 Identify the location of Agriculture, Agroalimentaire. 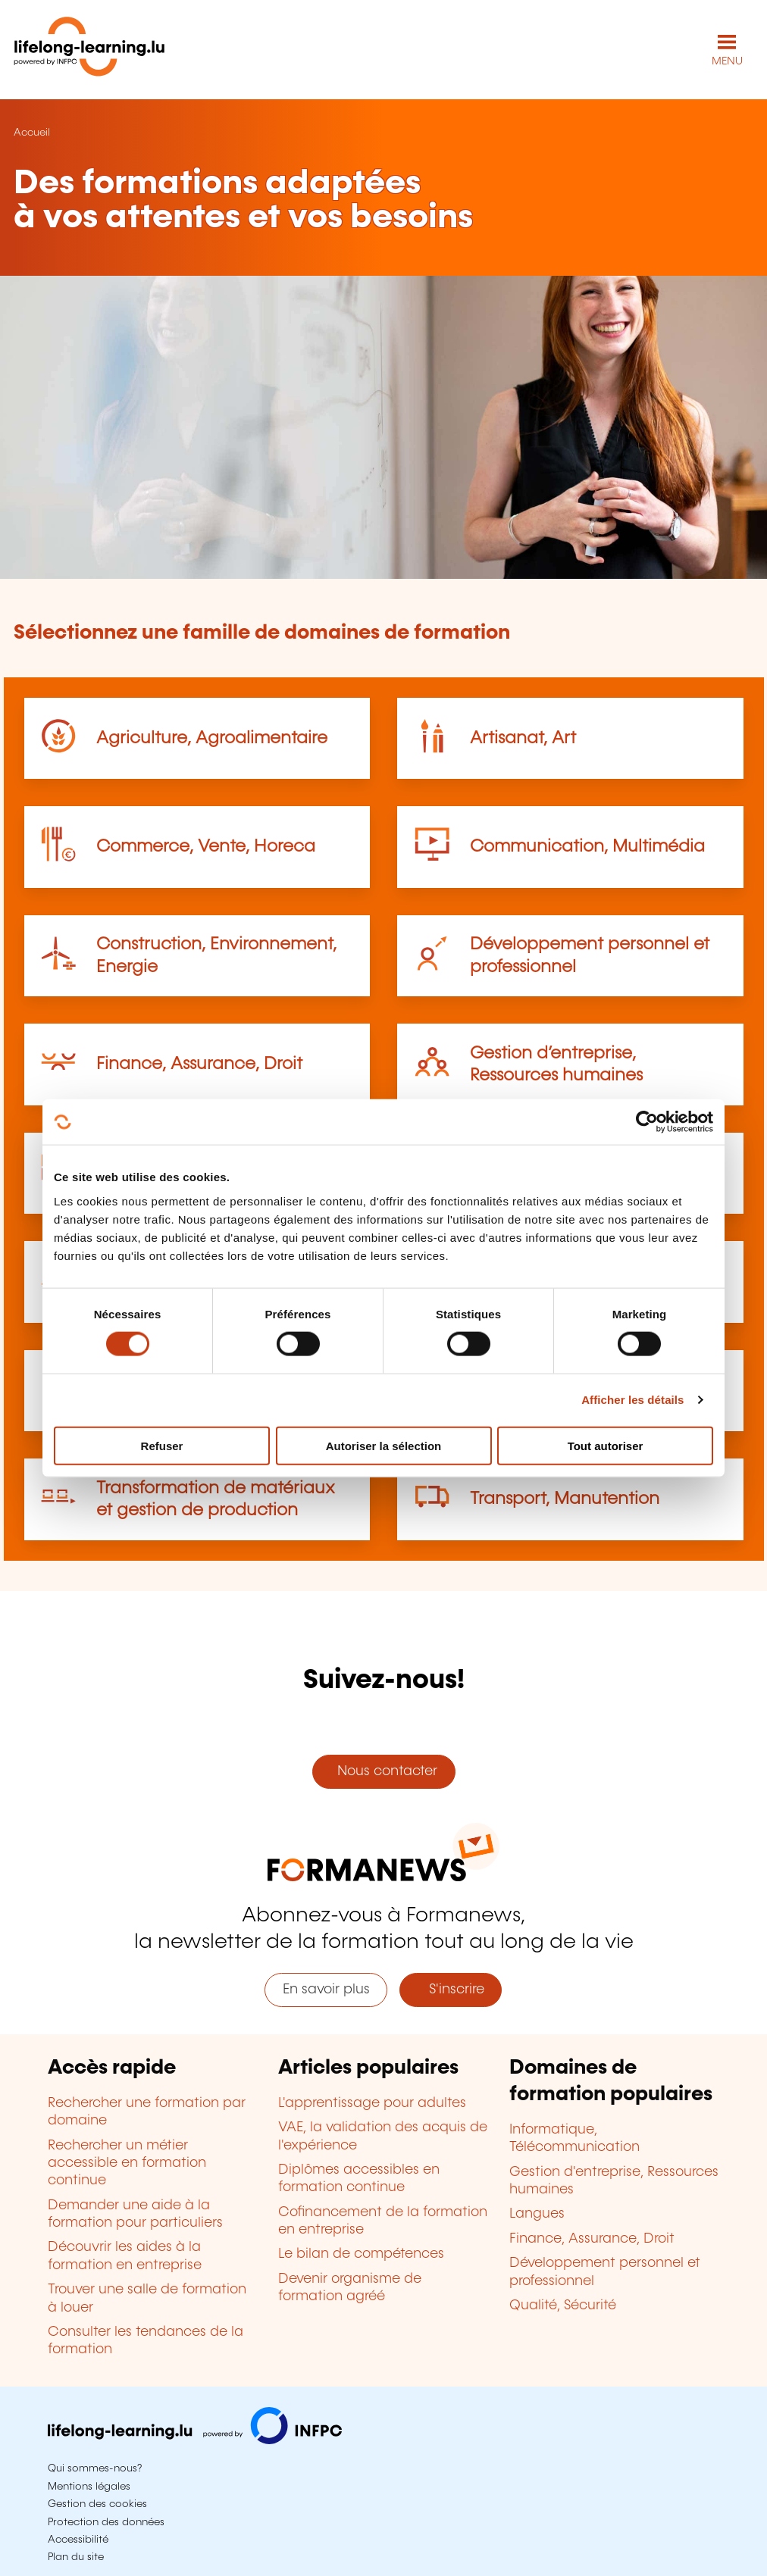
(211, 738).